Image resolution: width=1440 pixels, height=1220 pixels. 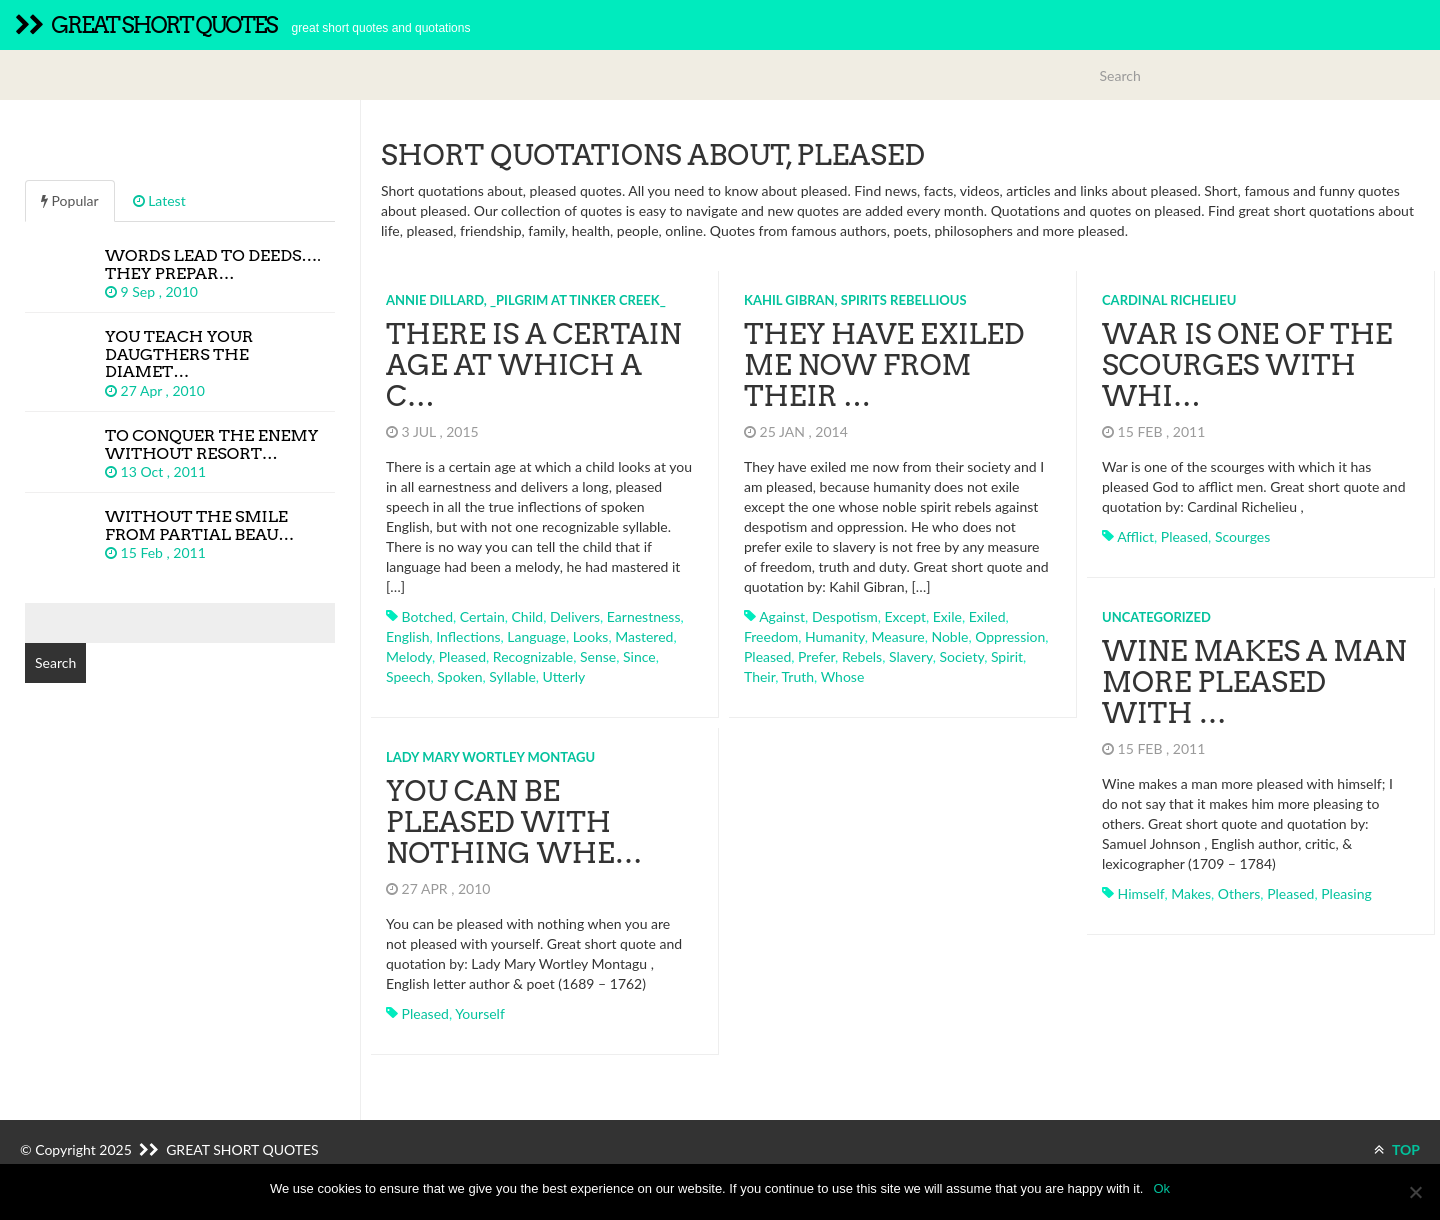 I want to click on pleasing, so click(x=1346, y=893).